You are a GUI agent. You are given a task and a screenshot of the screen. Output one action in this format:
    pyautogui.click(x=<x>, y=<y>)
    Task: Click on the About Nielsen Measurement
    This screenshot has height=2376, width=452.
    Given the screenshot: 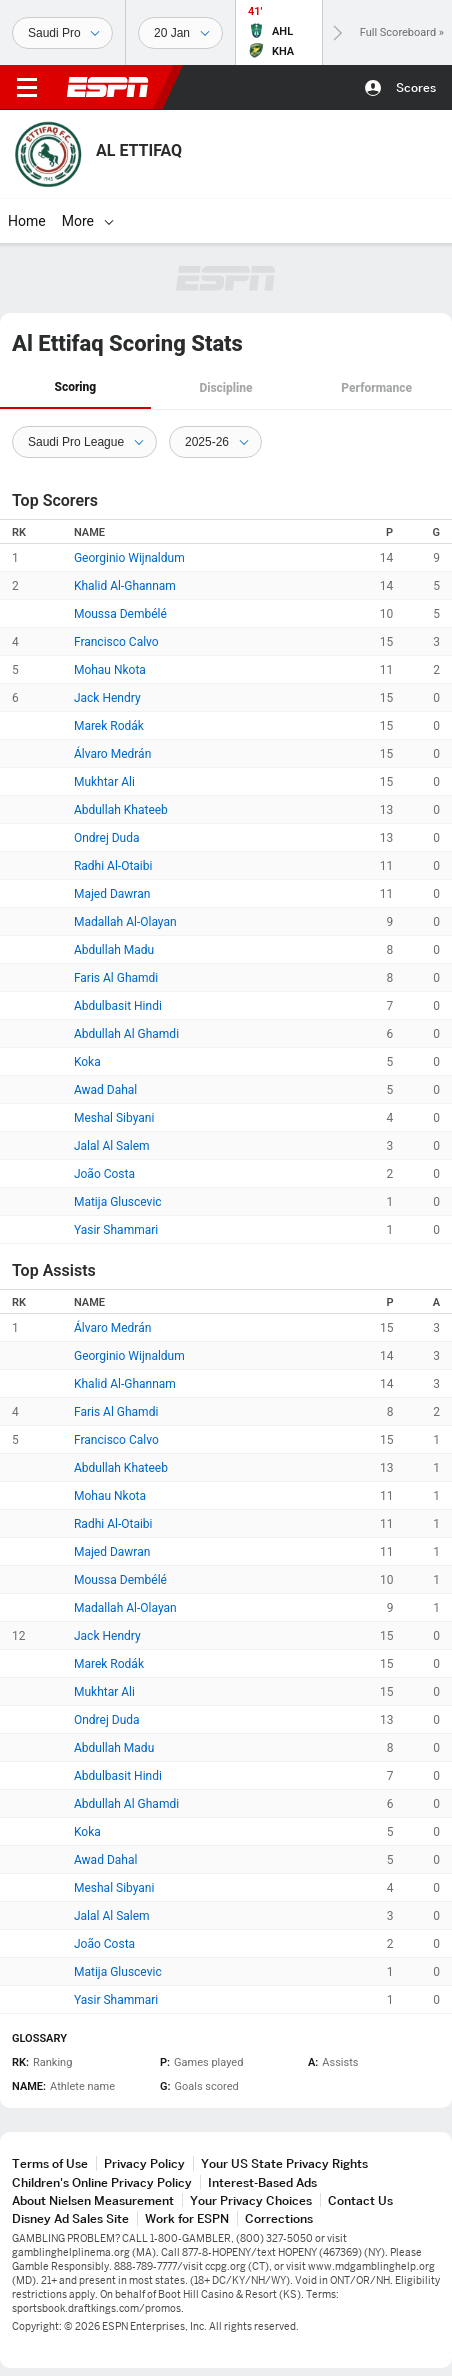 What is the action you would take?
    pyautogui.click(x=93, y=2200)
    